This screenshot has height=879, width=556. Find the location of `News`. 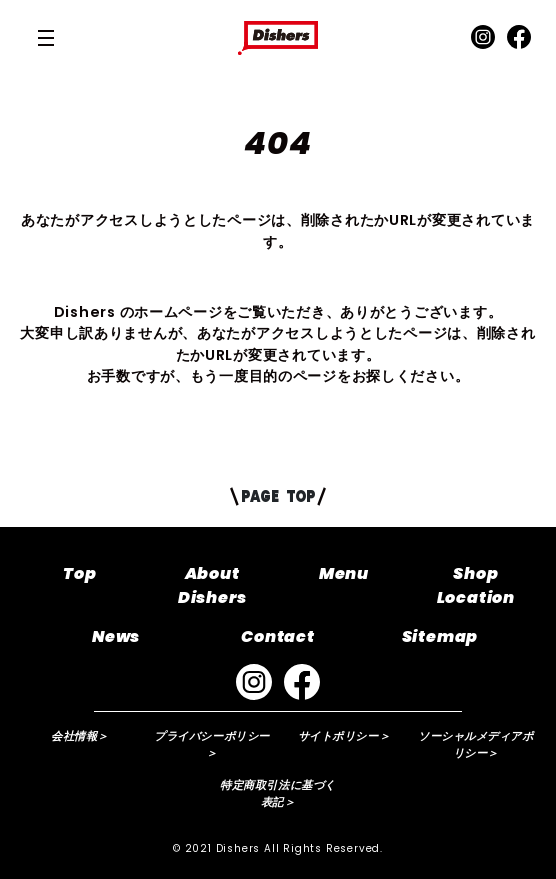

News is located at coordinates (116, 636).